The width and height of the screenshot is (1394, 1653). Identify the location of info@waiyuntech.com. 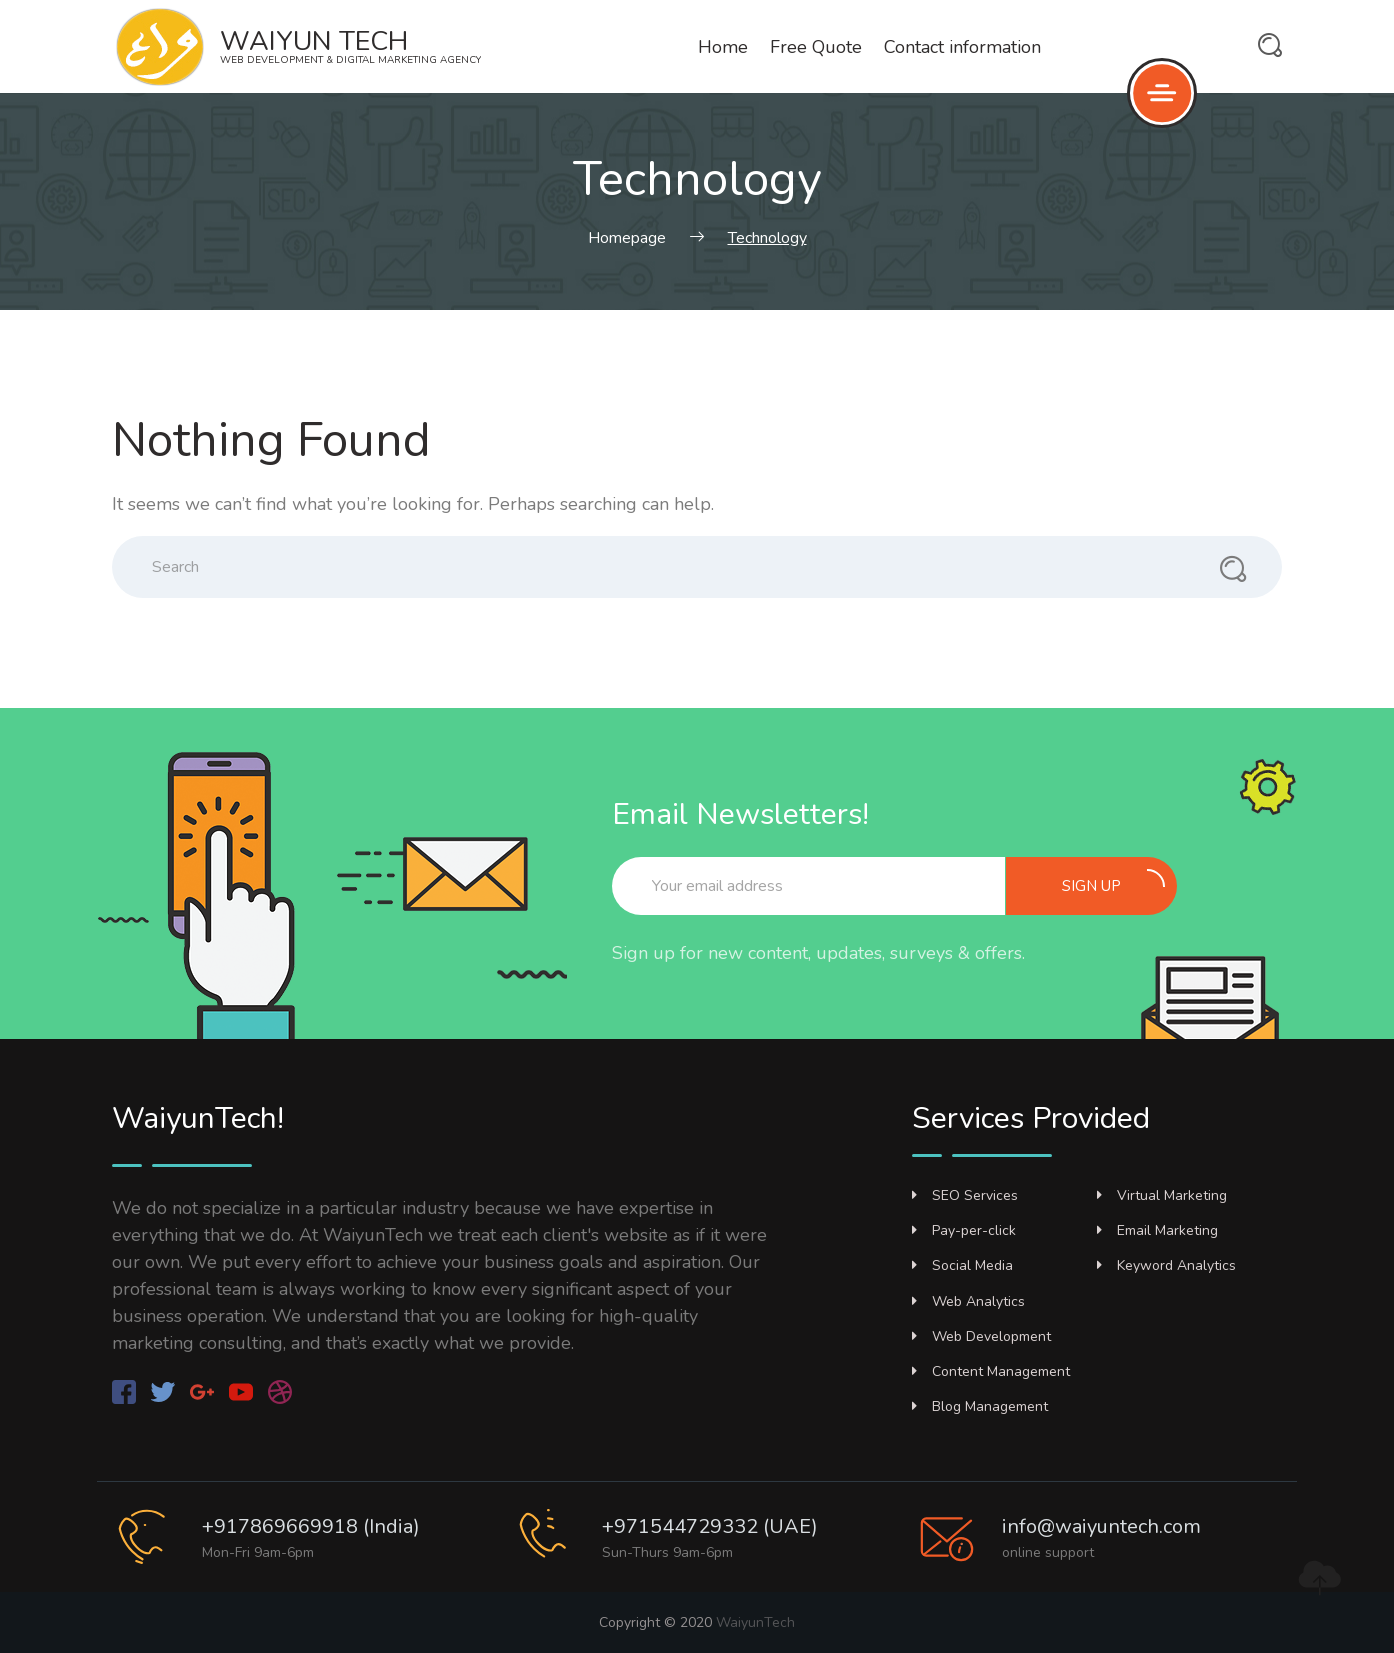
(1101, 1526).